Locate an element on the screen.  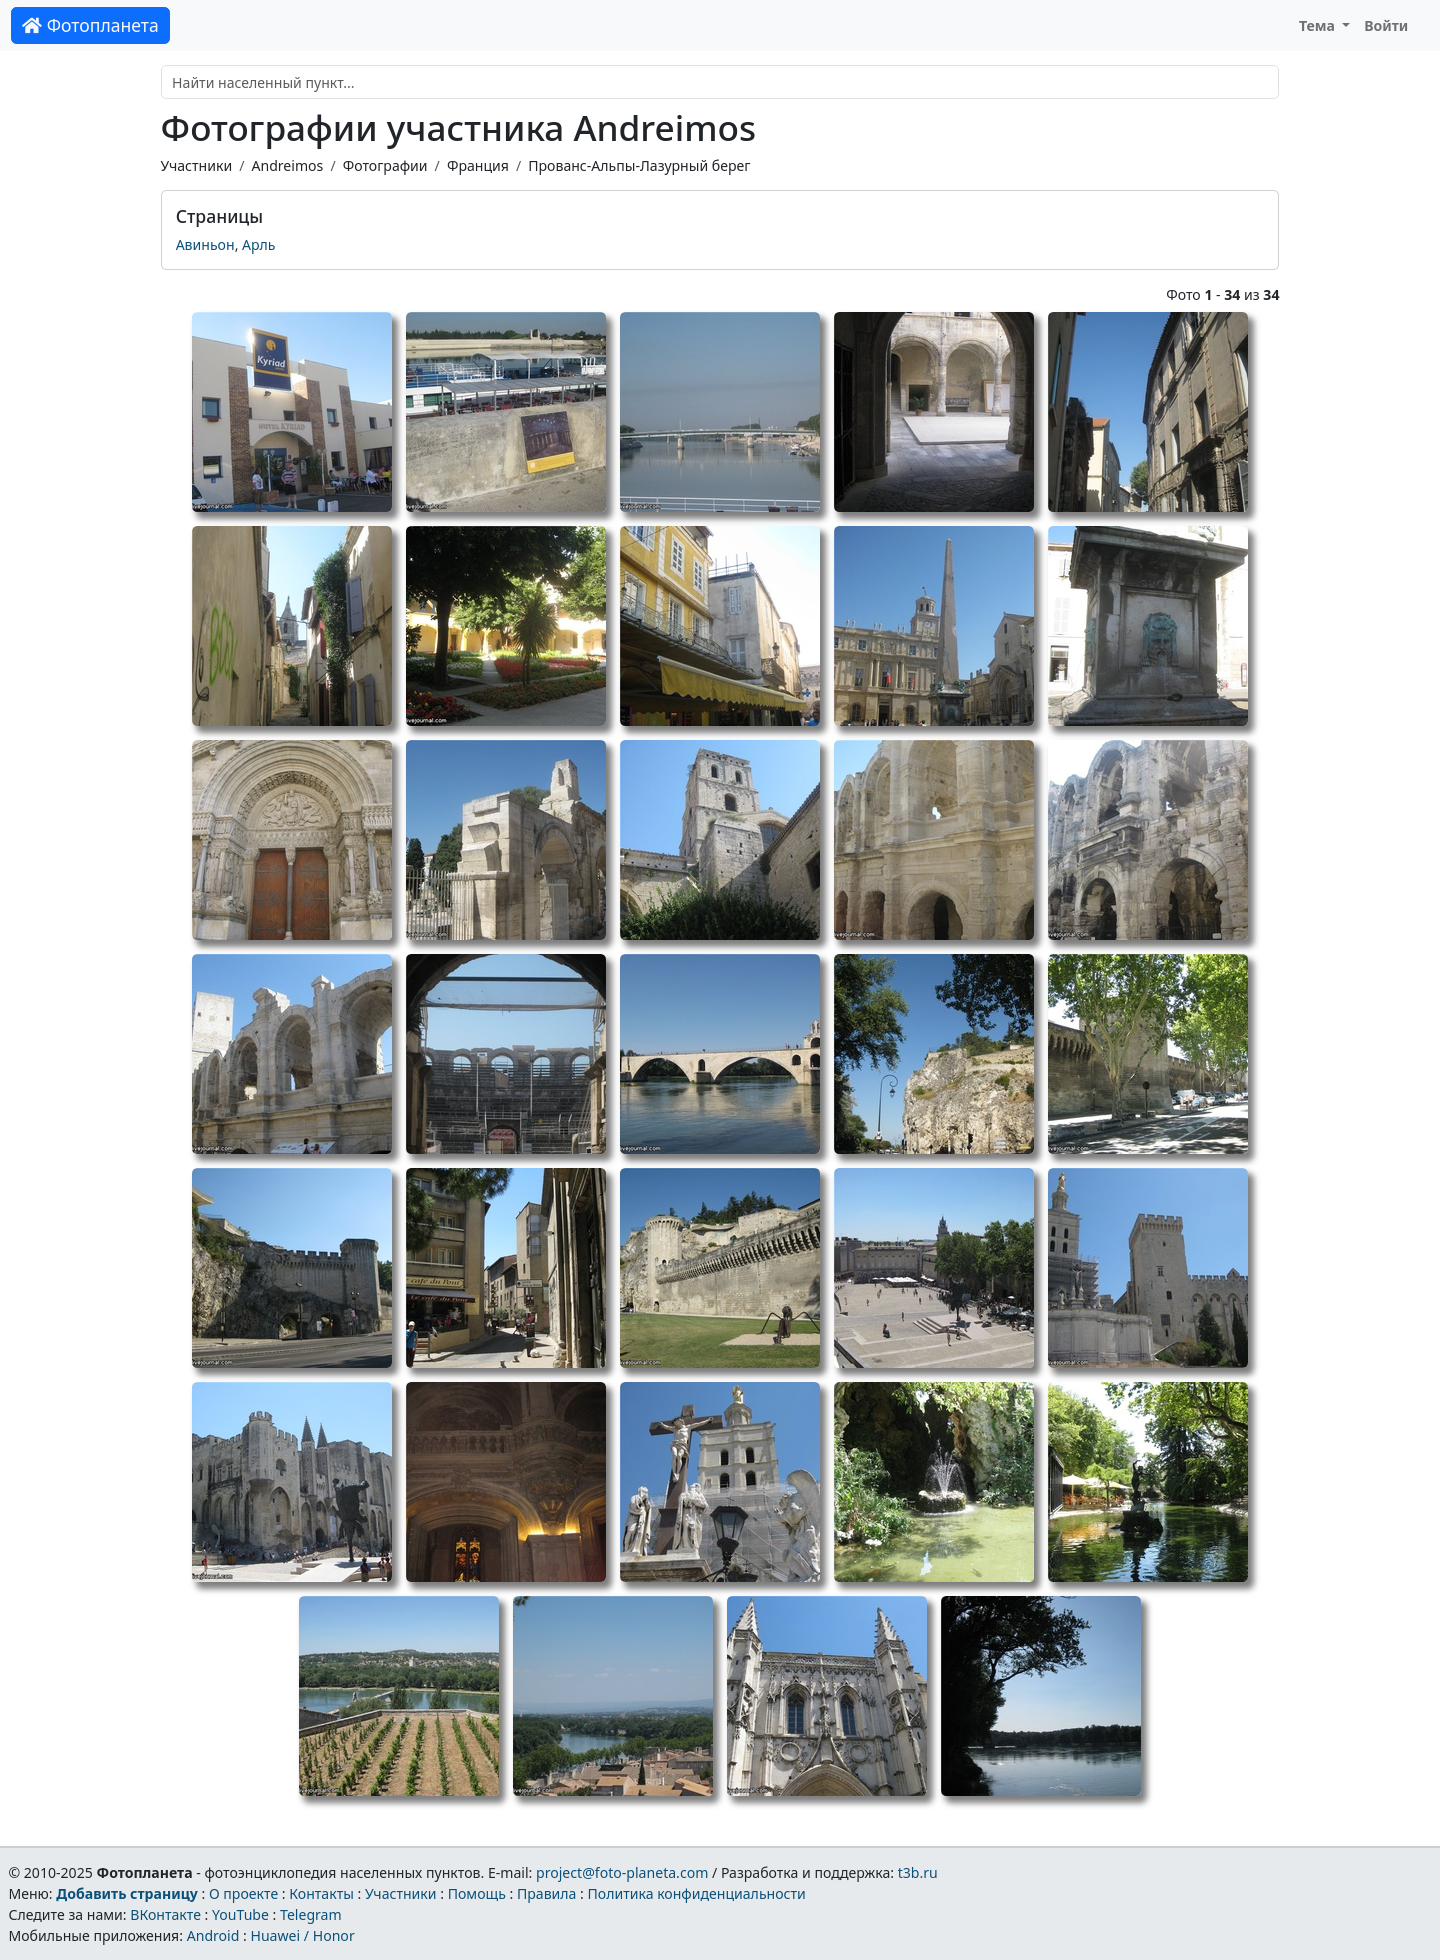
ВКонтакте is located at coordinates (165, 1914).